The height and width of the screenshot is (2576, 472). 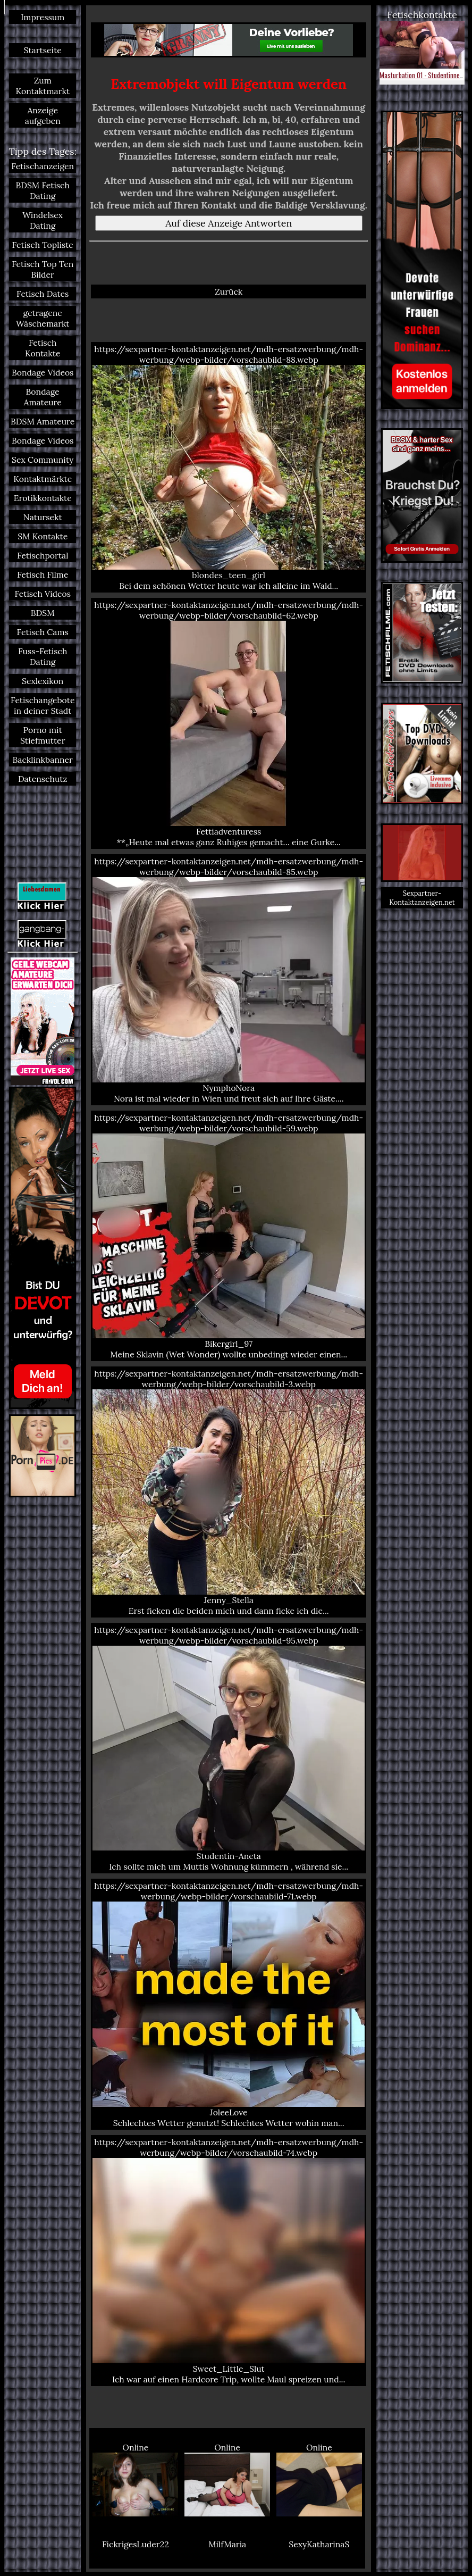 What do you see at coordinates (43, 50) in the screenshot?
I see `Startseite` at bounding box center [43, 50].